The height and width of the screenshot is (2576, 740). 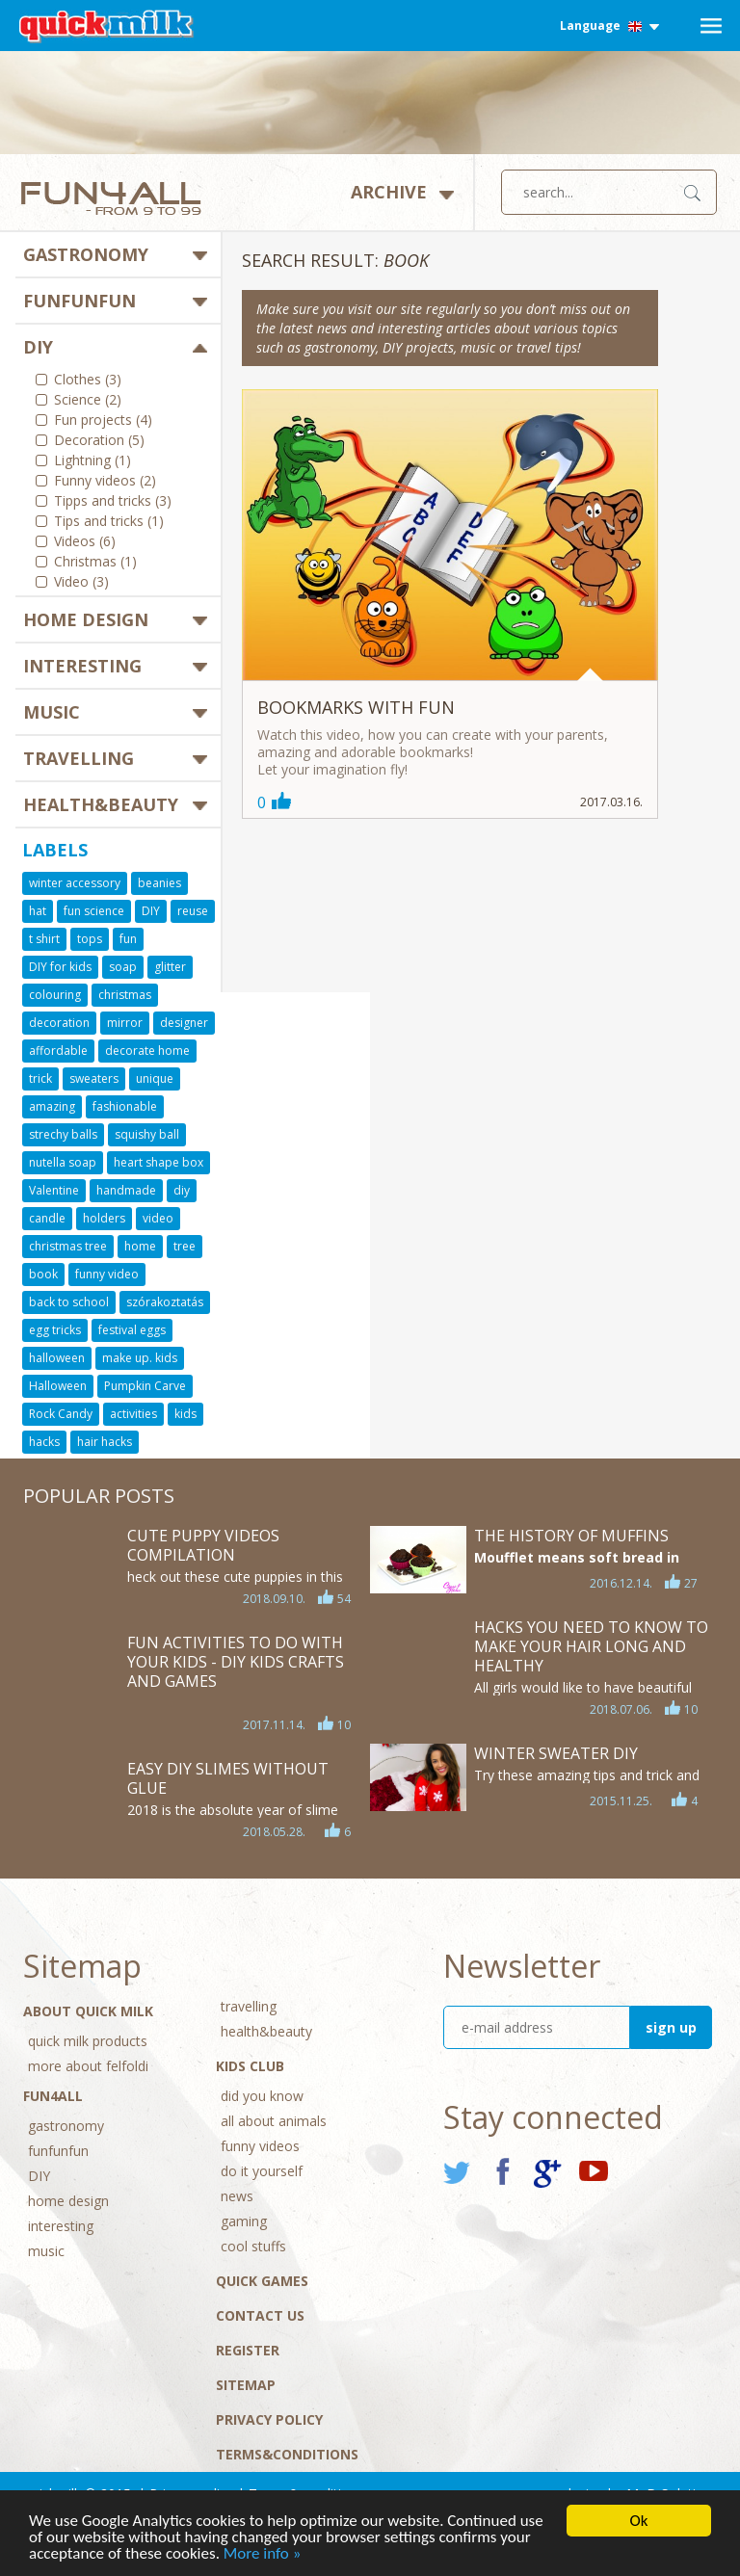 I want to click on candle, so click(x=47, y=1218).